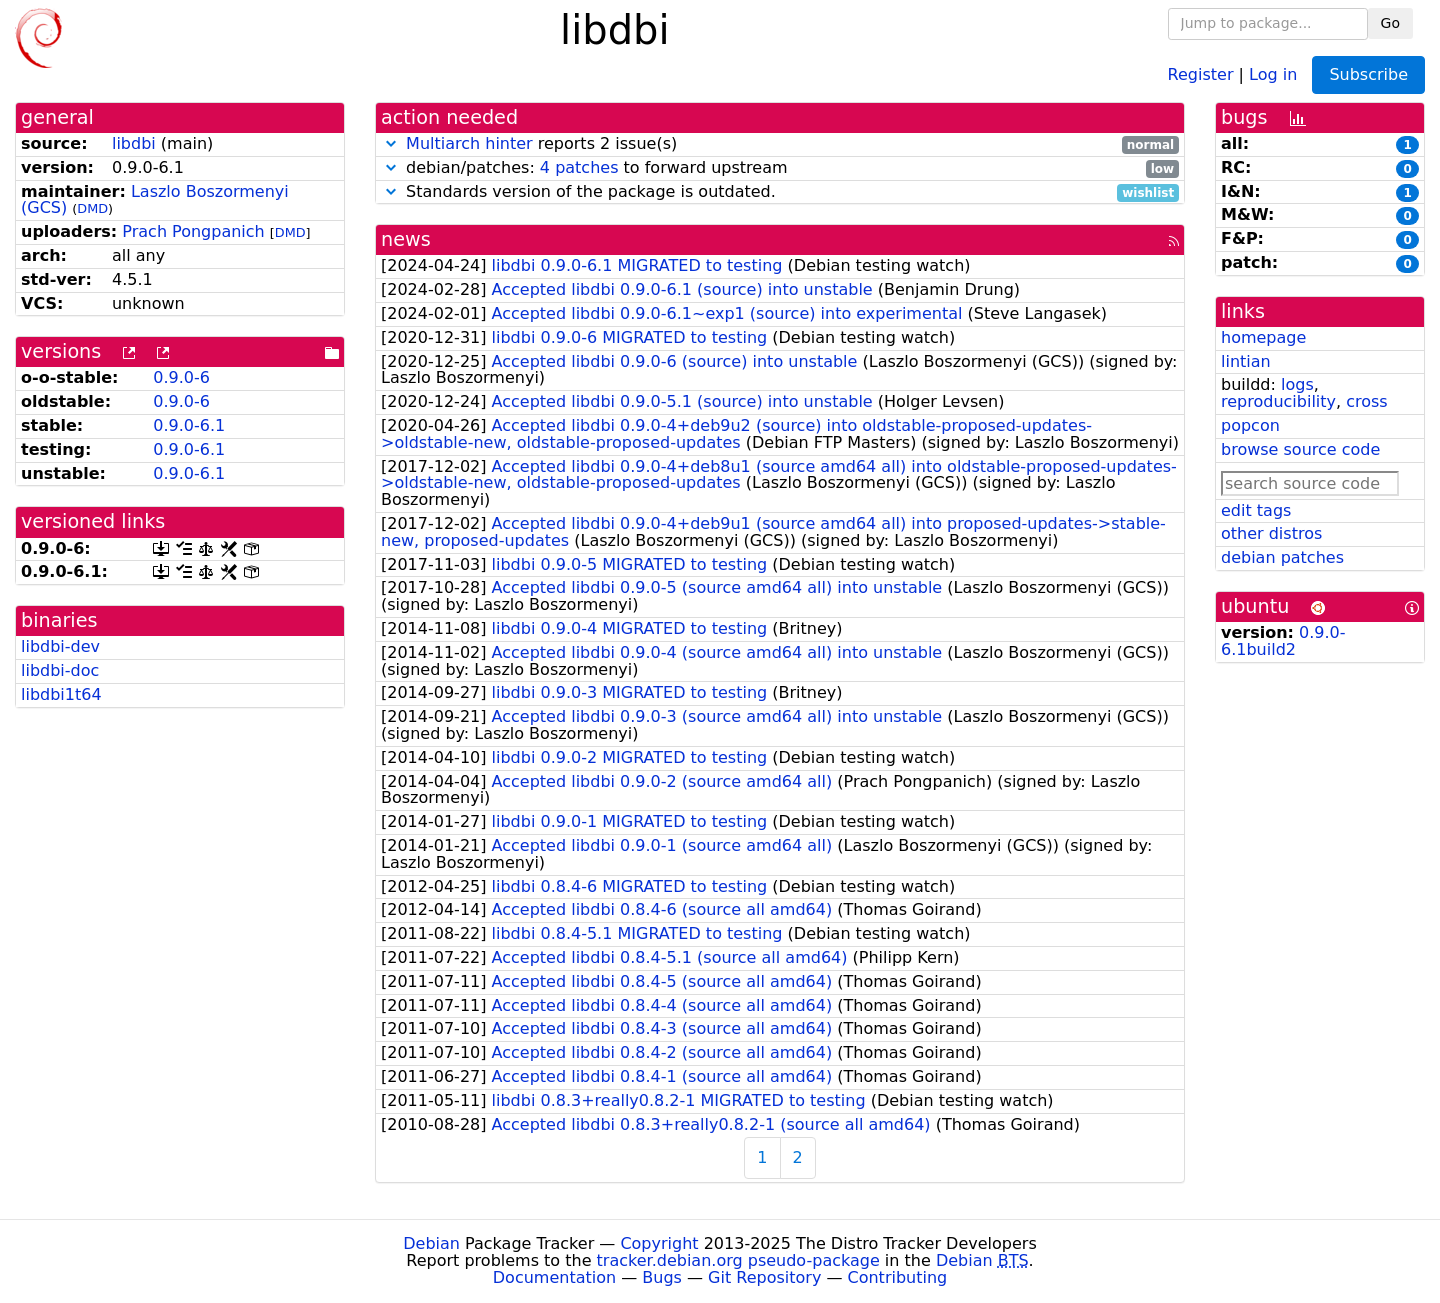 The width and height of the screenshot is (1440, 1303). I want to click on Bugs, so click(662, 1277).